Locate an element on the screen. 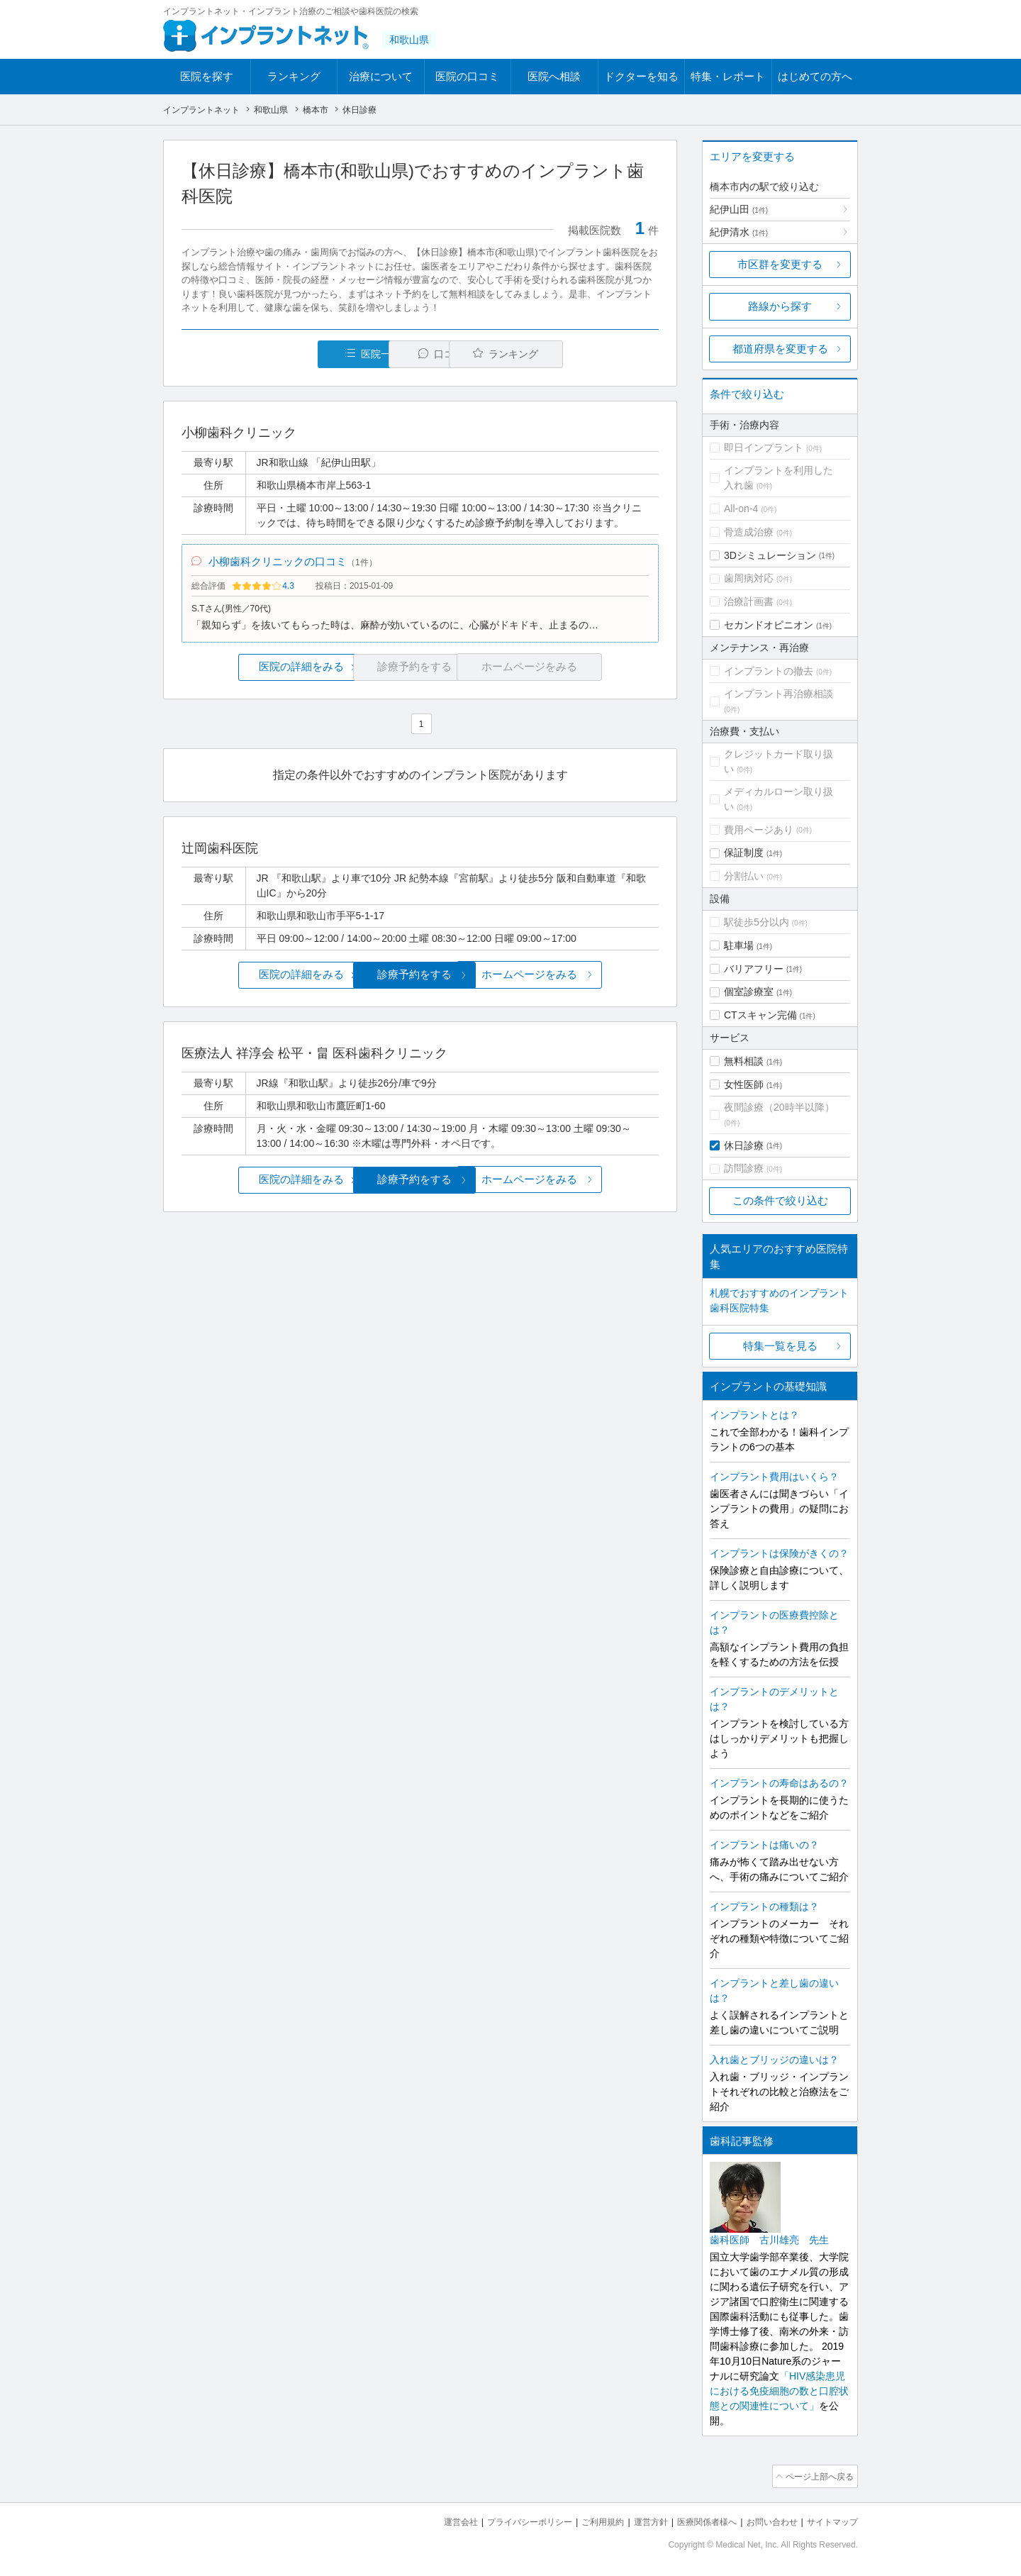 This screenshot has width=1021, height=2576. セカンドオピニオン is located at coordinates (768, 625).